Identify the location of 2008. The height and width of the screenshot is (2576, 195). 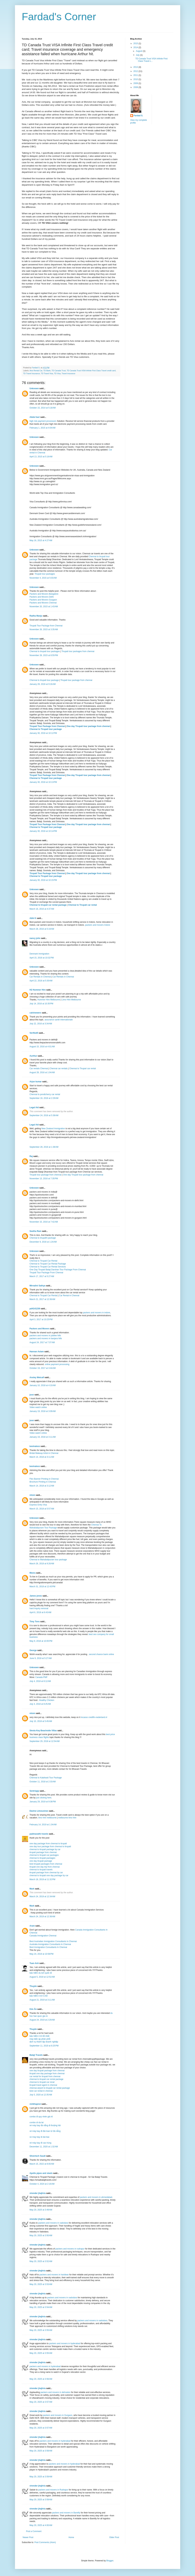
(136, 87).